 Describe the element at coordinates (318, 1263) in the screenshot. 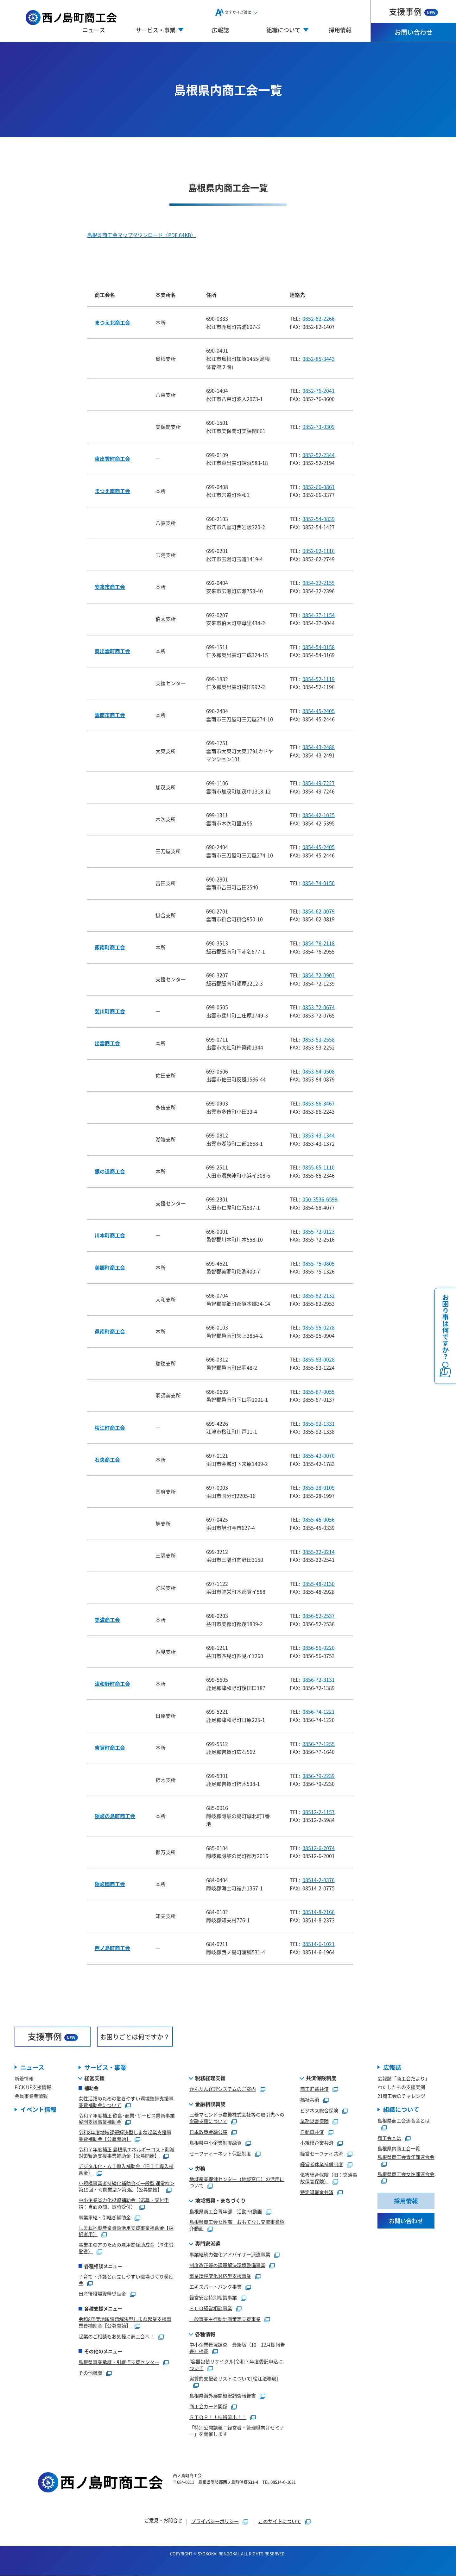

I see `0855-75-0805` at that location.